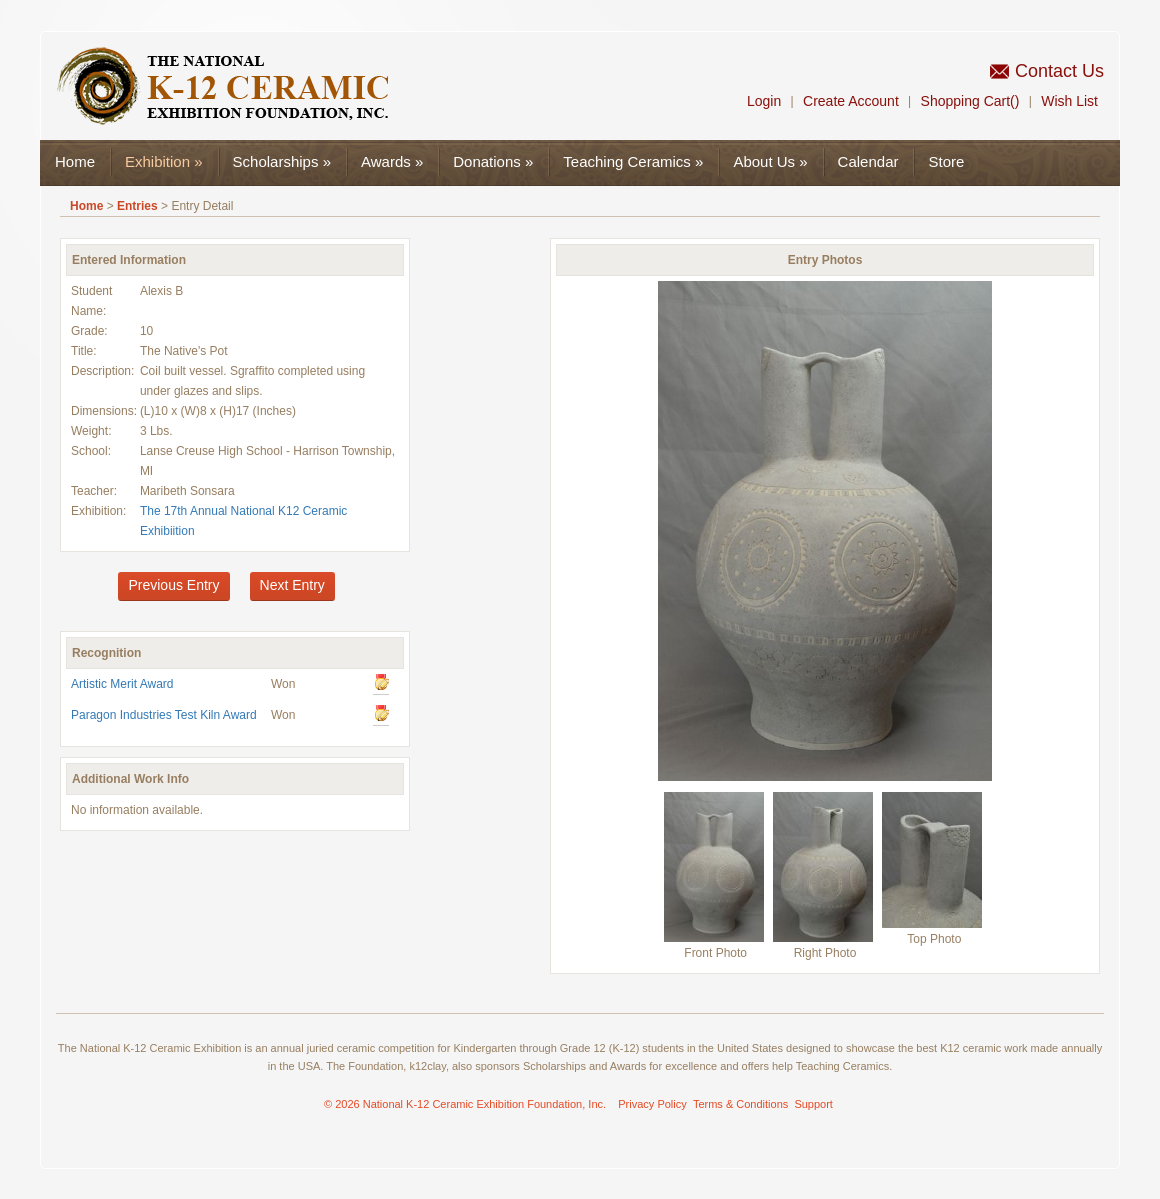 The height and width of the screenshot is (1199, 1160). Describe the element at coordinates (1059, 71) in the screenshot. I see `Contact Us` at that location.